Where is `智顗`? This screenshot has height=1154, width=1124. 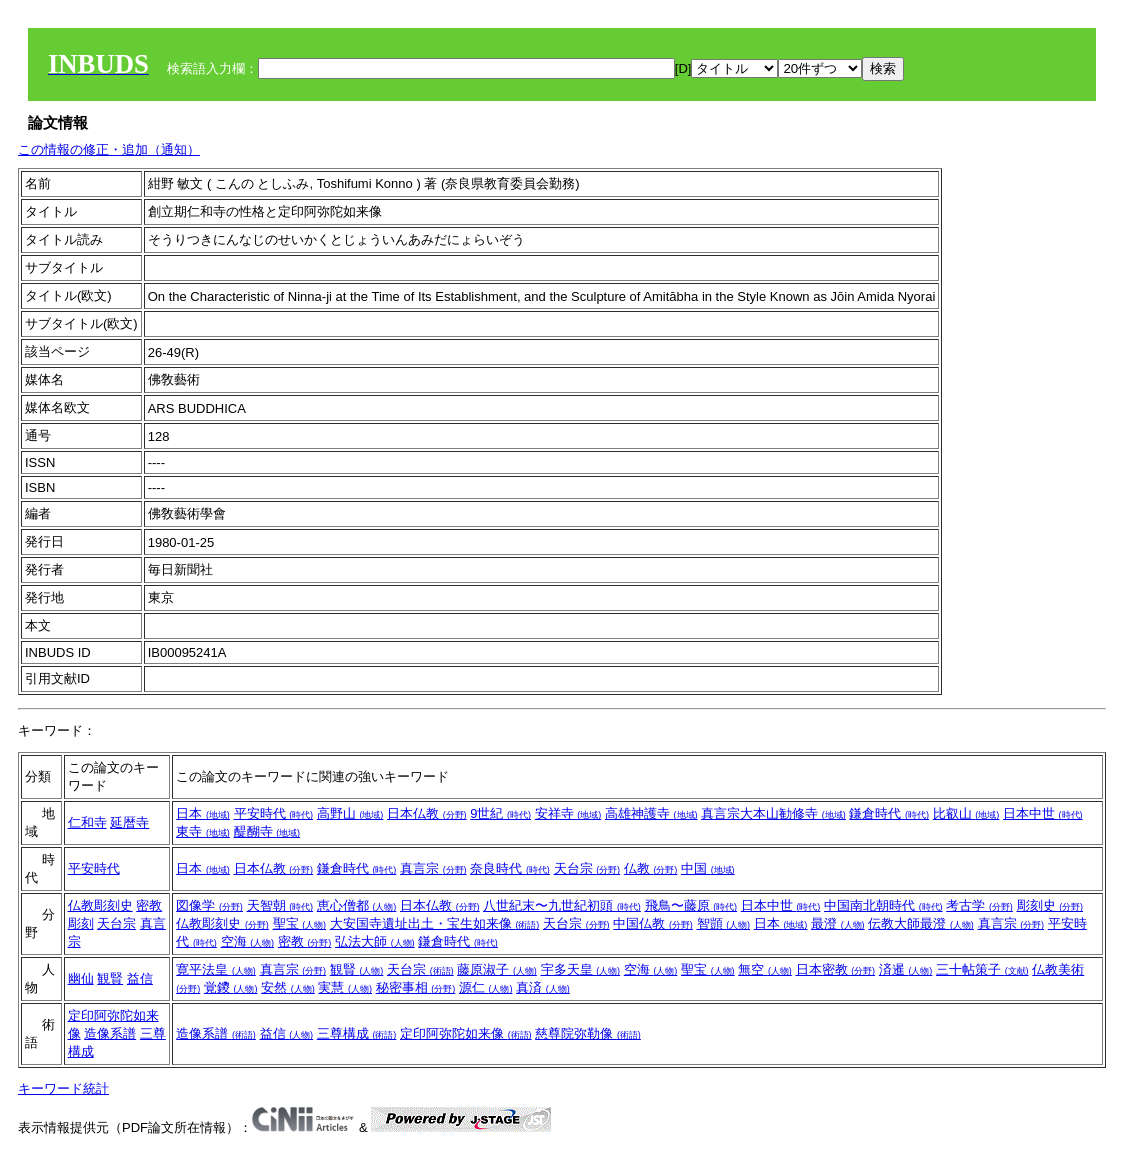 智顗 is located at coordinates (724, 923).